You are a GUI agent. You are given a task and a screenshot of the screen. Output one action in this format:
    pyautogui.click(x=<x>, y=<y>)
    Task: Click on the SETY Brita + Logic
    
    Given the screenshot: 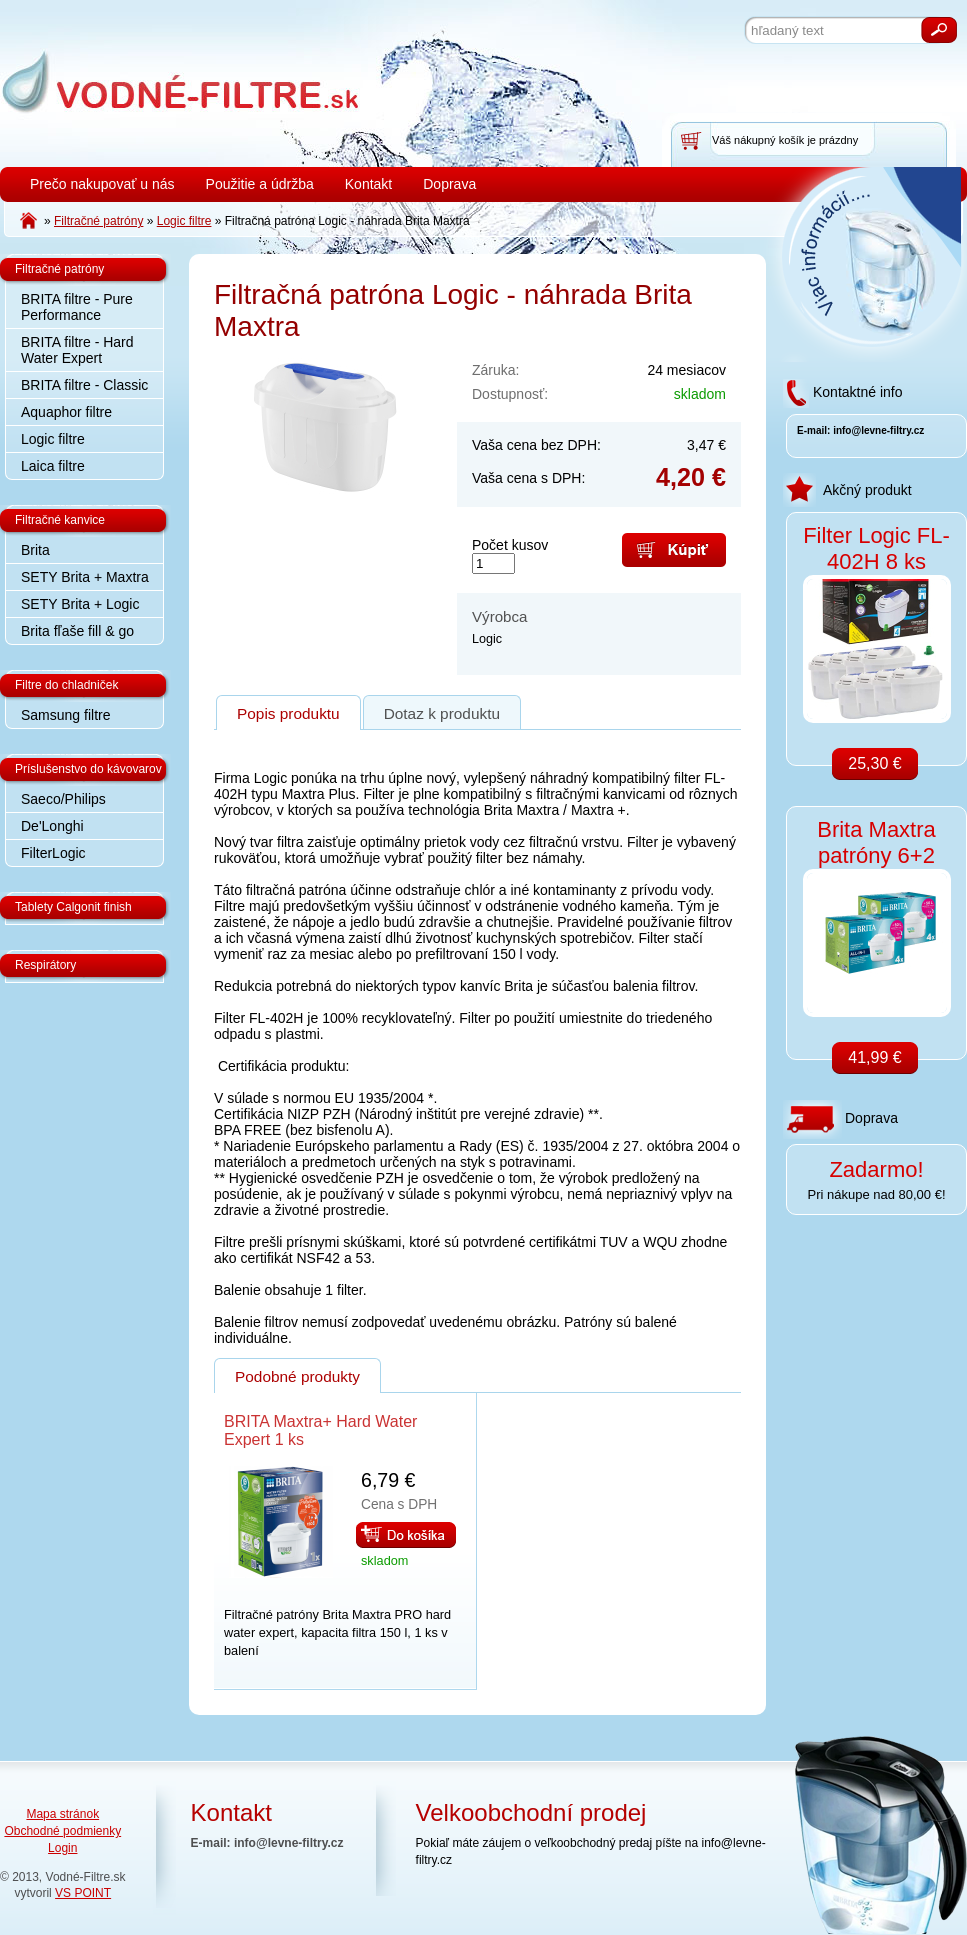 What is the action you would take?
    pyautogui.click(x=80, y=604)
    